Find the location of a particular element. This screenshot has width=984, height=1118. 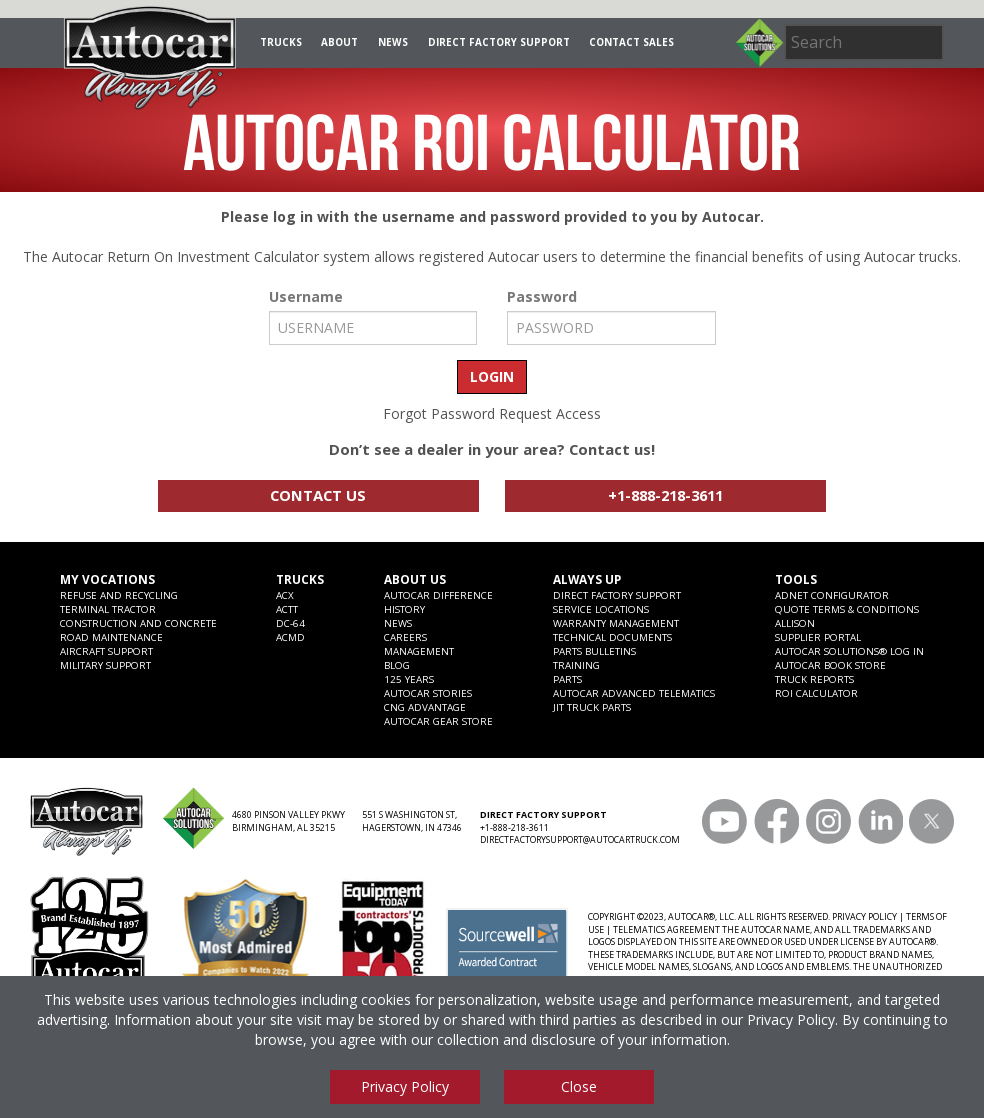

ACX is located at coordinates (285, 595).